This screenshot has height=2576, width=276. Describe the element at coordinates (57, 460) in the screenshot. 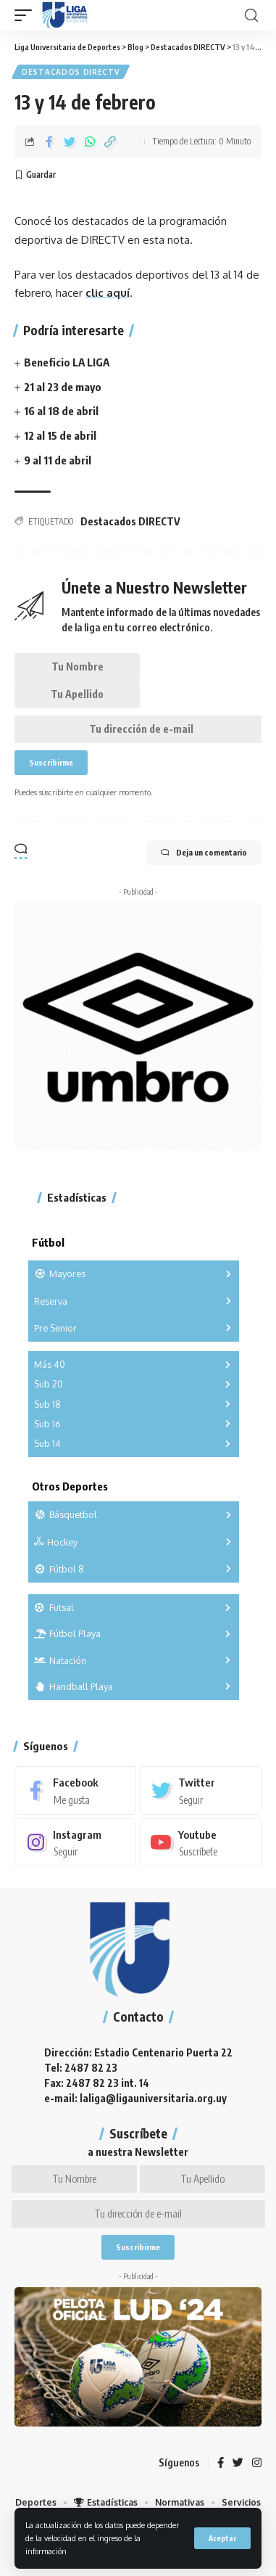

I see `9 al 11 de abril` at that location.